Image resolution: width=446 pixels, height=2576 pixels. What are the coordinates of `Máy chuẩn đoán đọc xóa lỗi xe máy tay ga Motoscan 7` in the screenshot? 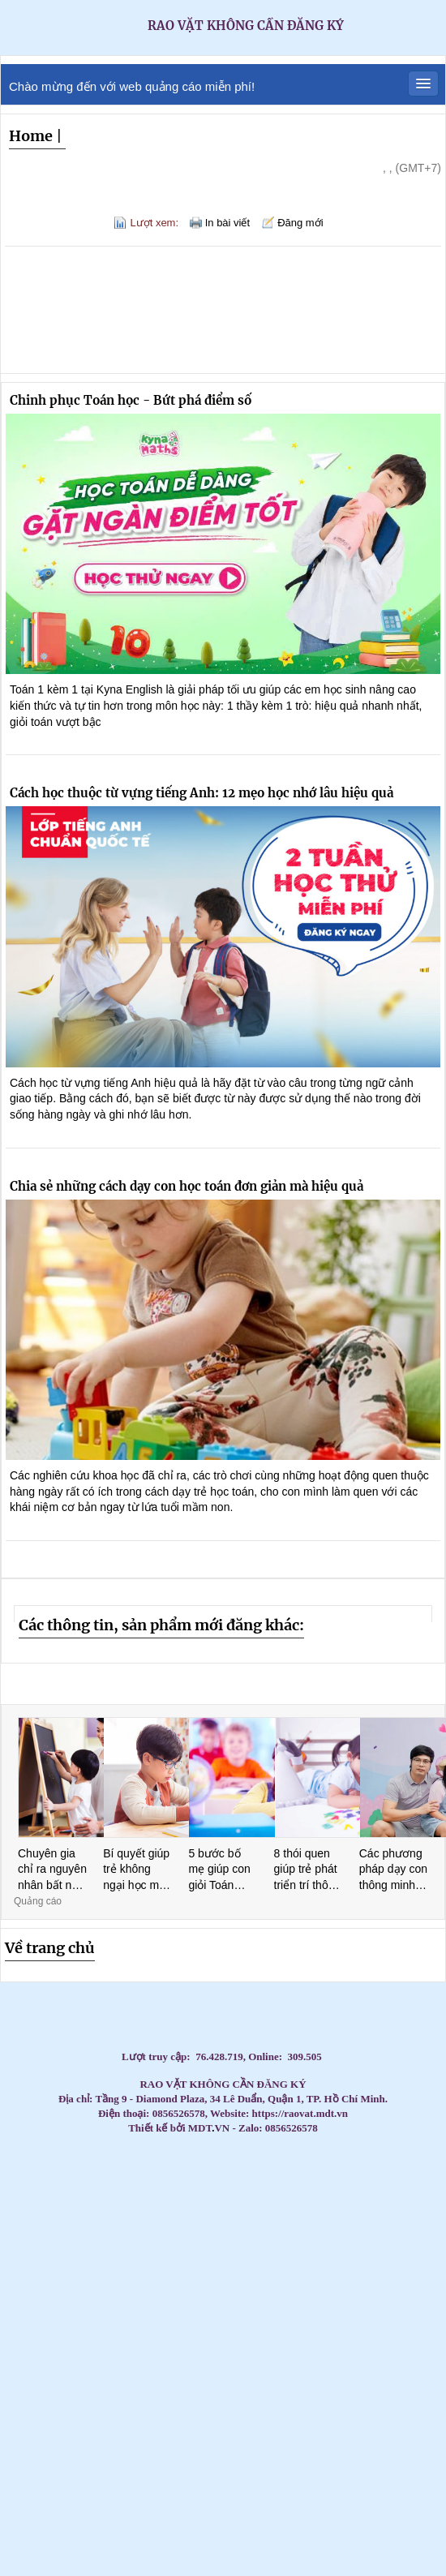 It's located at (144, 2428).